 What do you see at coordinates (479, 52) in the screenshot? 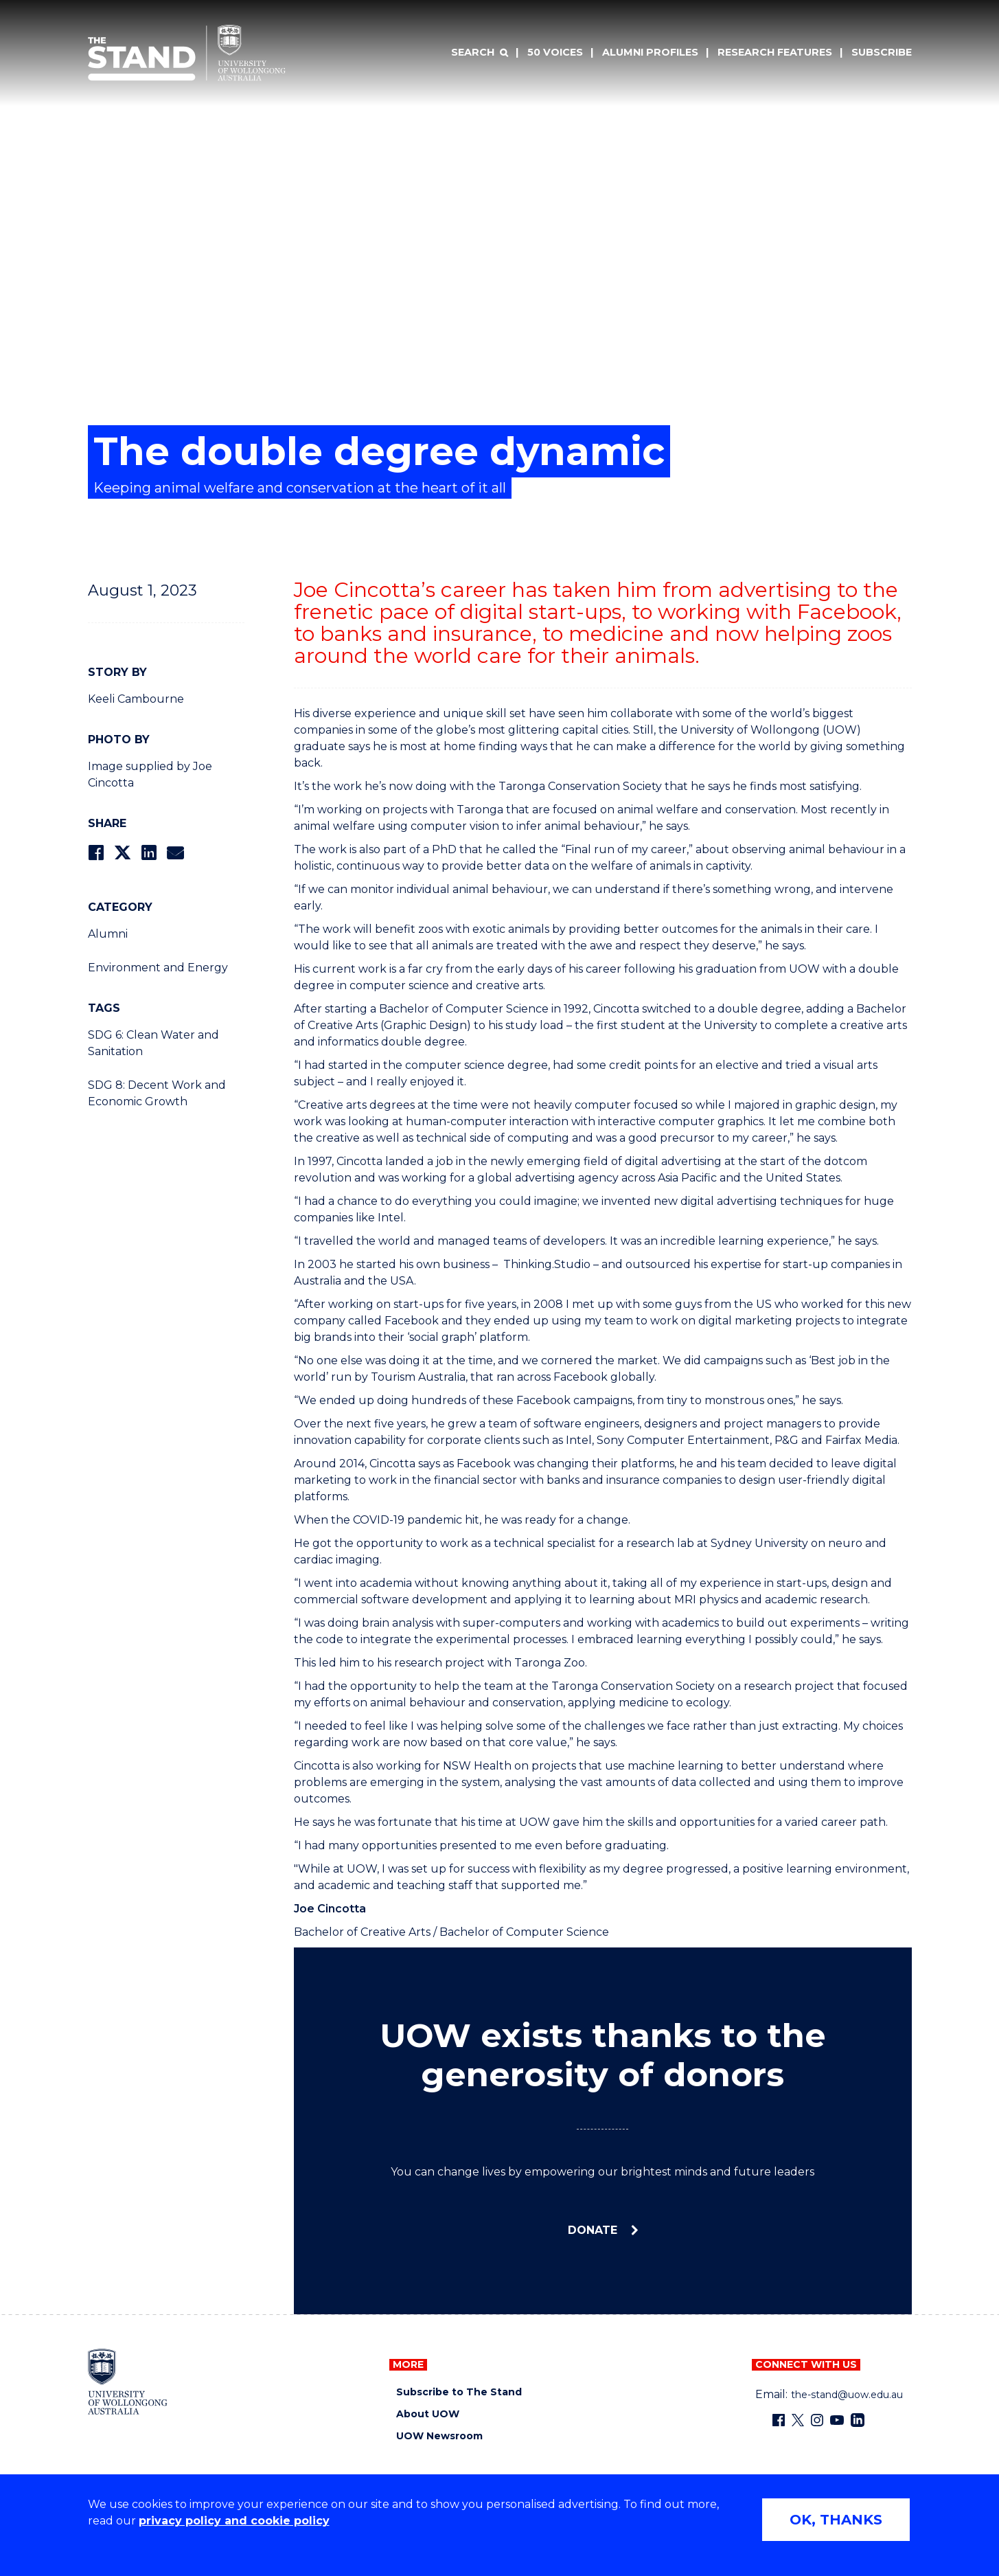
I see `[Search]` at bounding box center [479, 52].